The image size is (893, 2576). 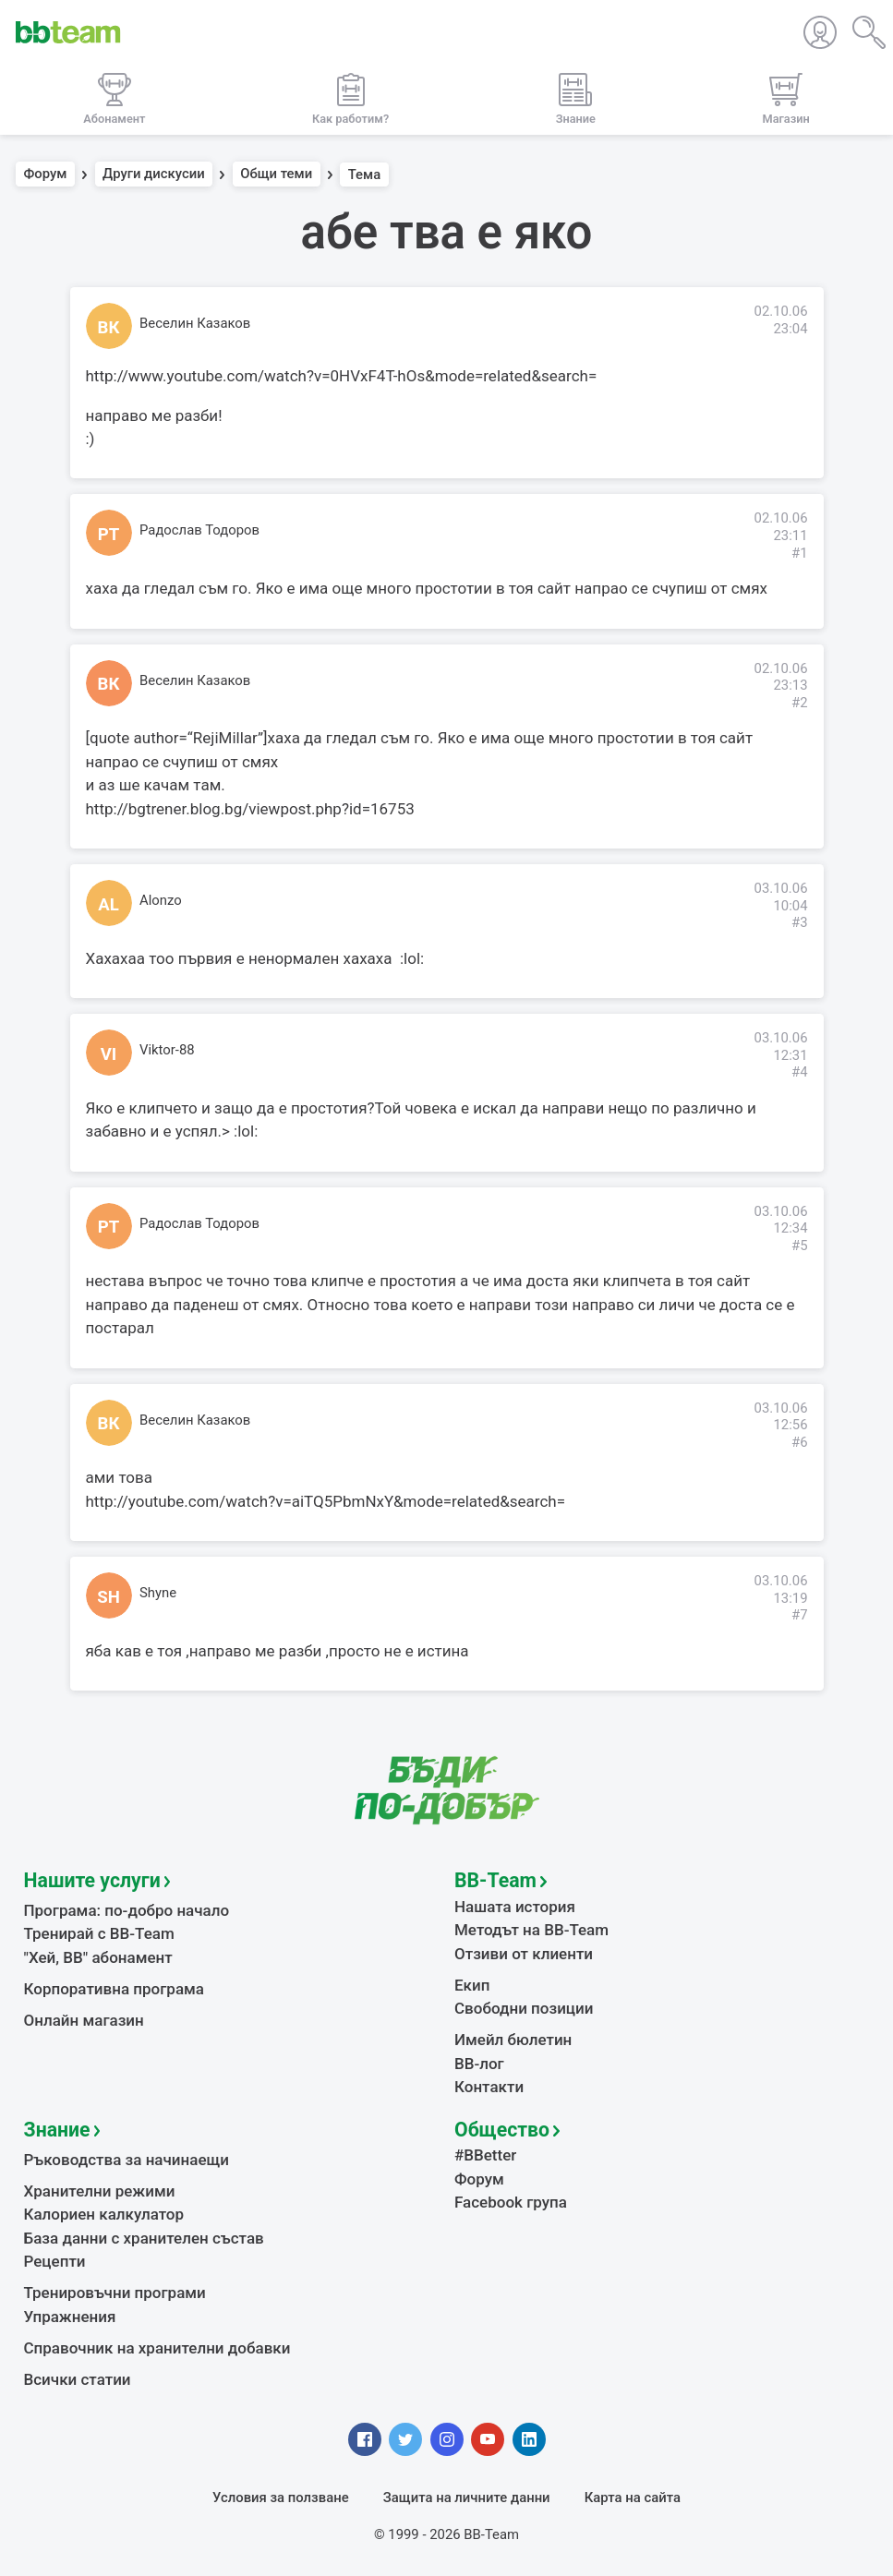 I want to click on База данни с хранителен състав, so click(x=144, y=2238).